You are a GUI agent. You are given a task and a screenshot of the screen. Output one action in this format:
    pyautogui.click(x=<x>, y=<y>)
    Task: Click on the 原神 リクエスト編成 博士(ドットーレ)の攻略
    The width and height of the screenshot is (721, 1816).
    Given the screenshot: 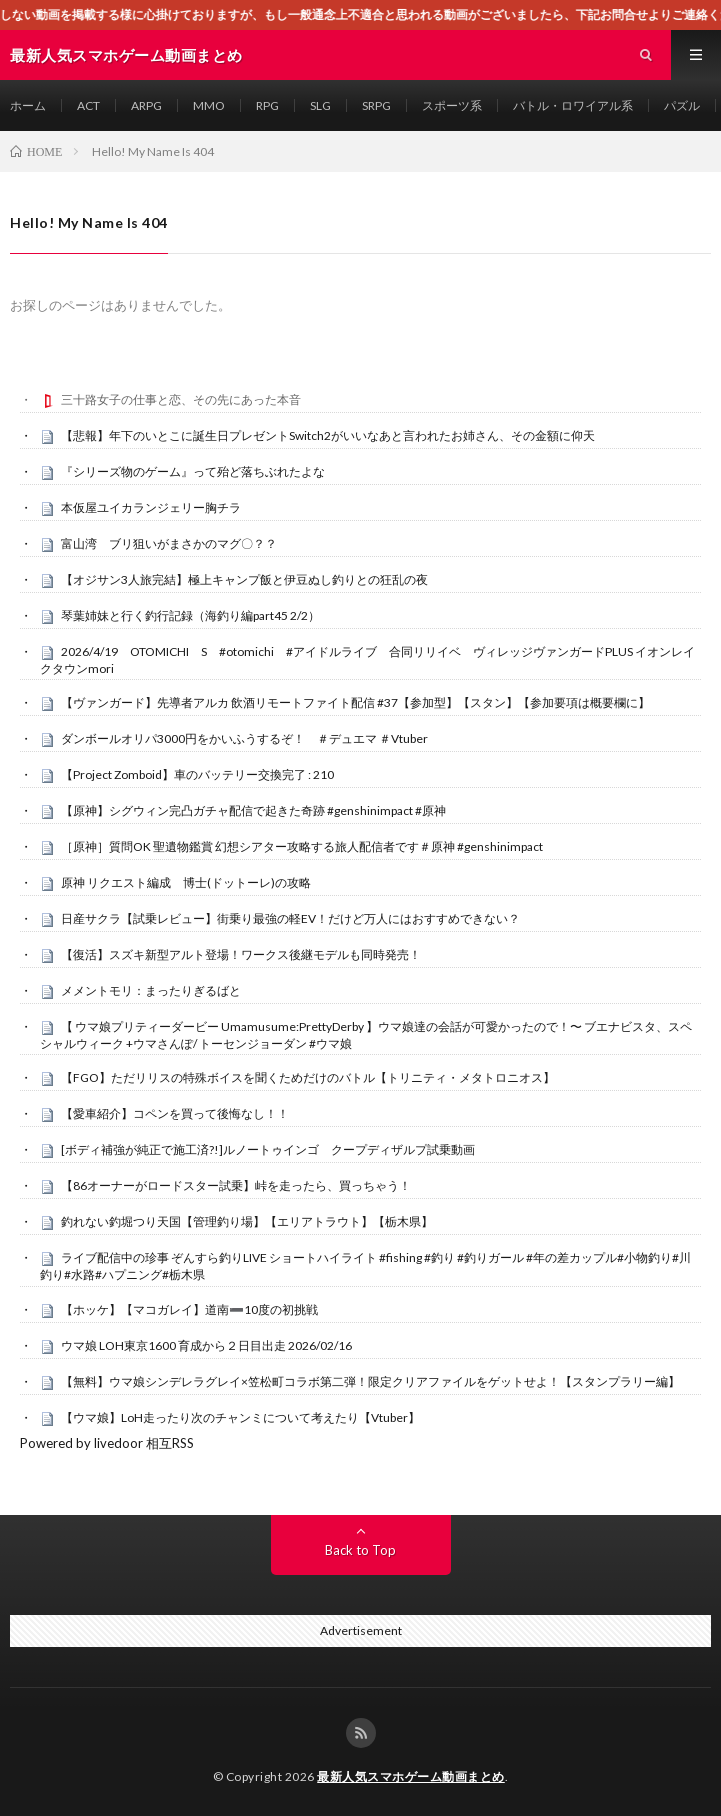 What is the action you would take?
    pyautogui.click(x=186, y=882)
    